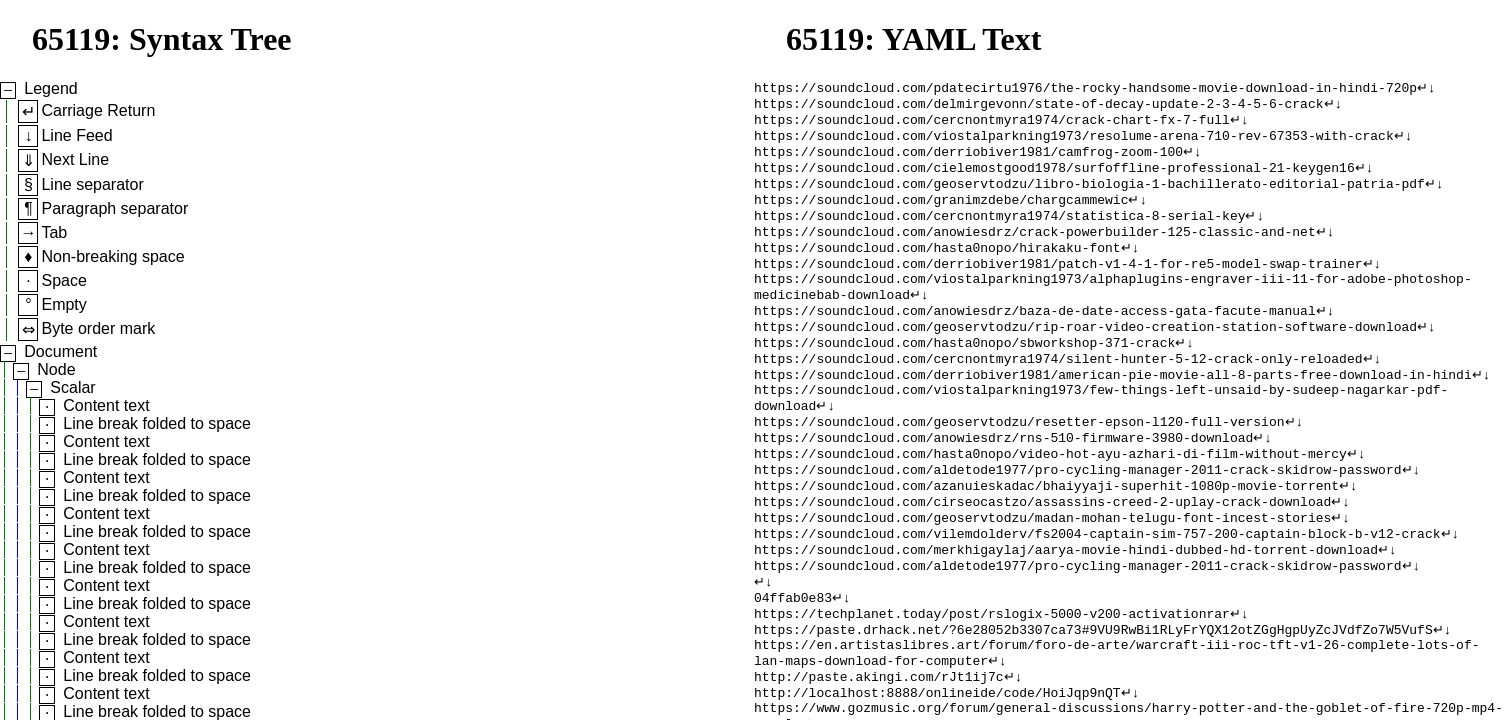  What do you see at coordinates (1089, 197) in the screenshot?
I see `https://soundcloud.com/geoservtodzu/libro-biologia-1-bachillerato-editorial-patria-pdf` at bounding box center [1089, 197].